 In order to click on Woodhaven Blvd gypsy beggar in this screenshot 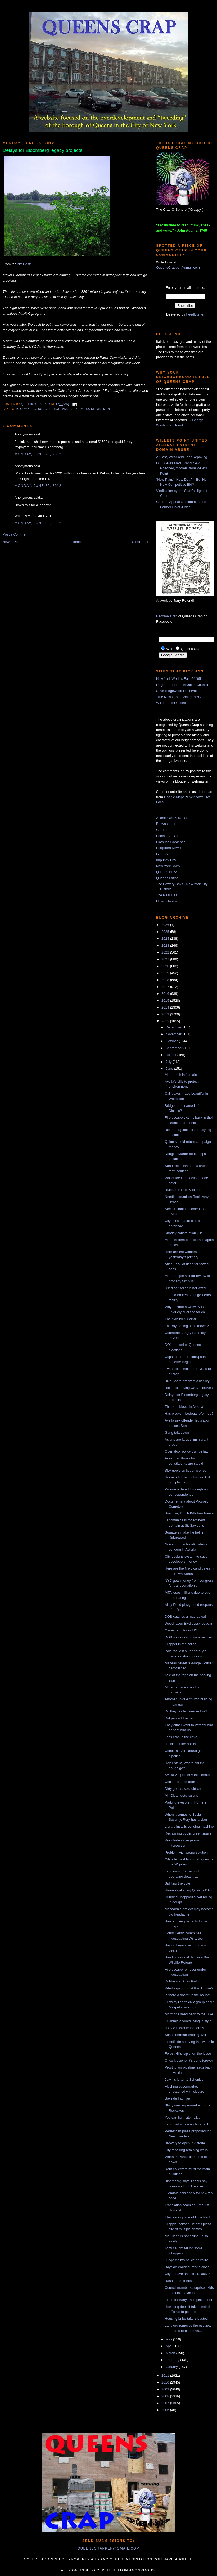, I will do `click(188, 1623)`.